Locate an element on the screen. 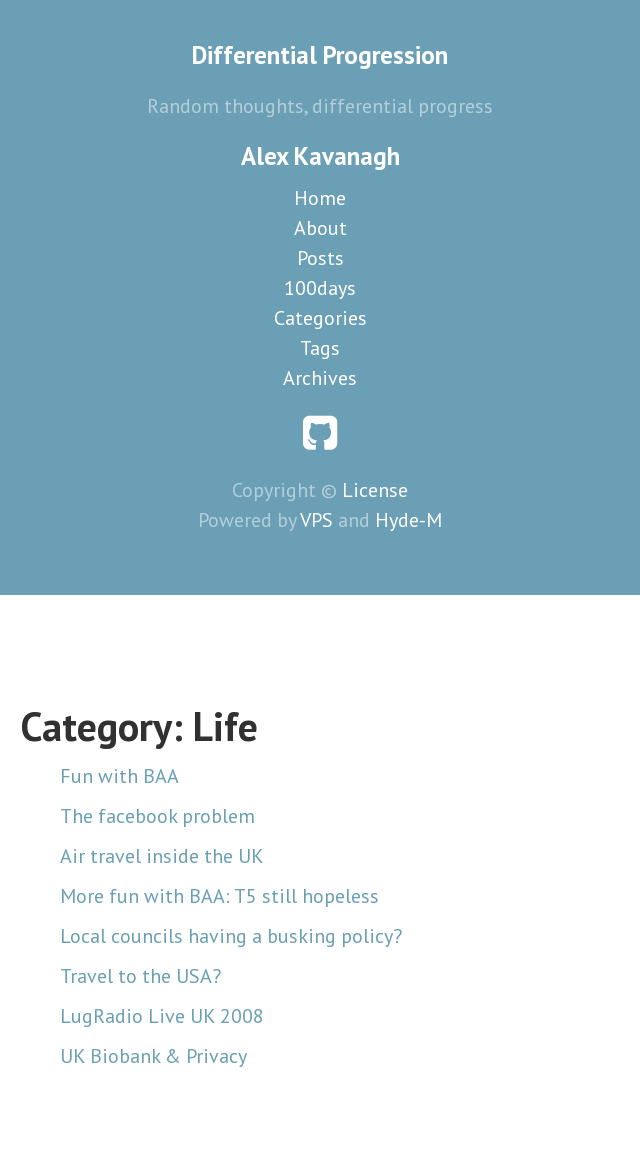 This screenshot has width=640, height=1171. Categories is located at coordinates (320, 318).